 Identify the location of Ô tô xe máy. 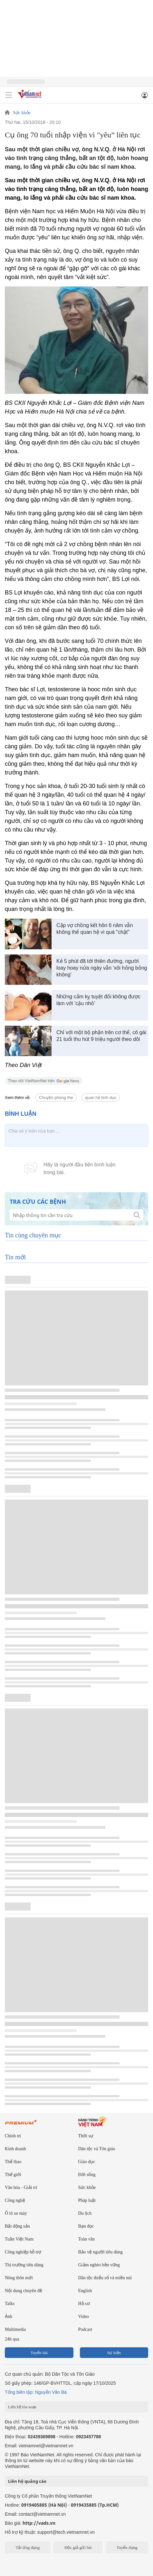
(16, 2213).